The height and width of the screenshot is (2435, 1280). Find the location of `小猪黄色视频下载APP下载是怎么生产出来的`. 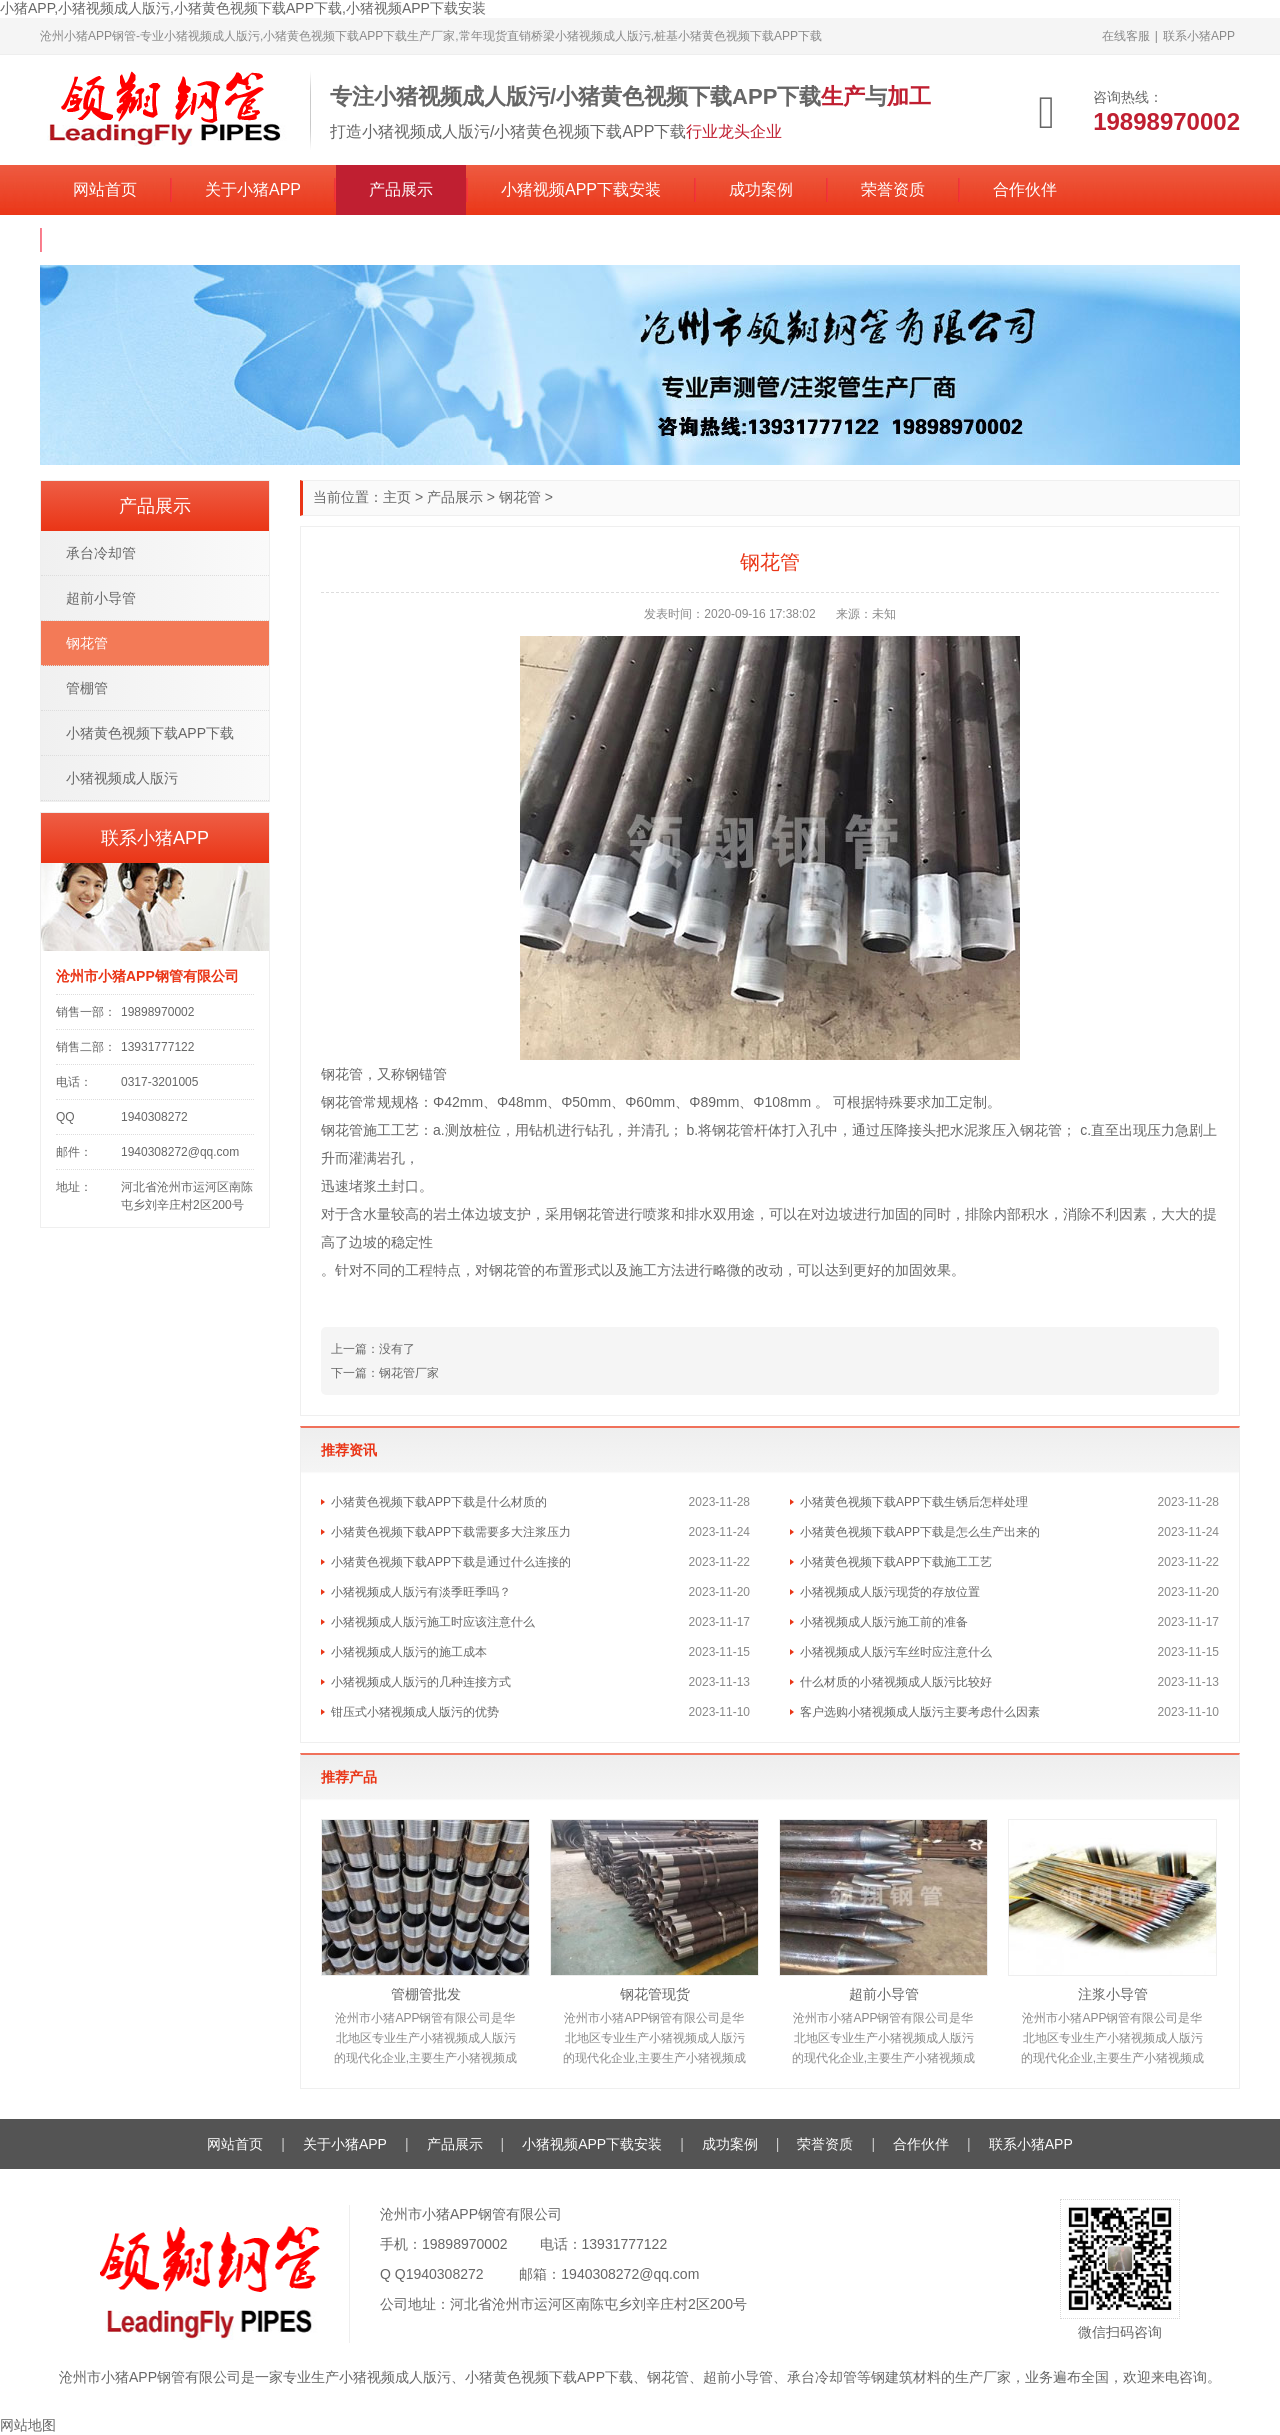

小猪黄色视频下载APP下载是怎么生产出来的 is located at coordinates (920, 1532).